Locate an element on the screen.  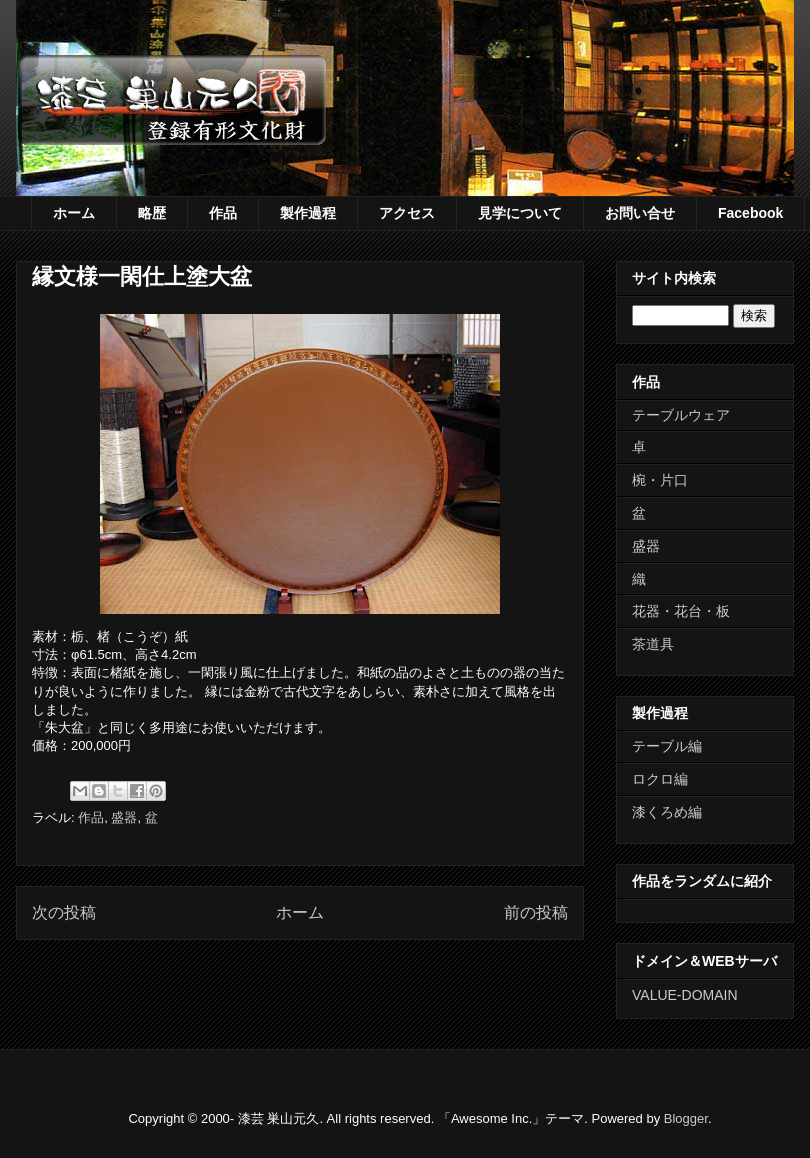
ロクロ編 is located at coordinates (660, 779).